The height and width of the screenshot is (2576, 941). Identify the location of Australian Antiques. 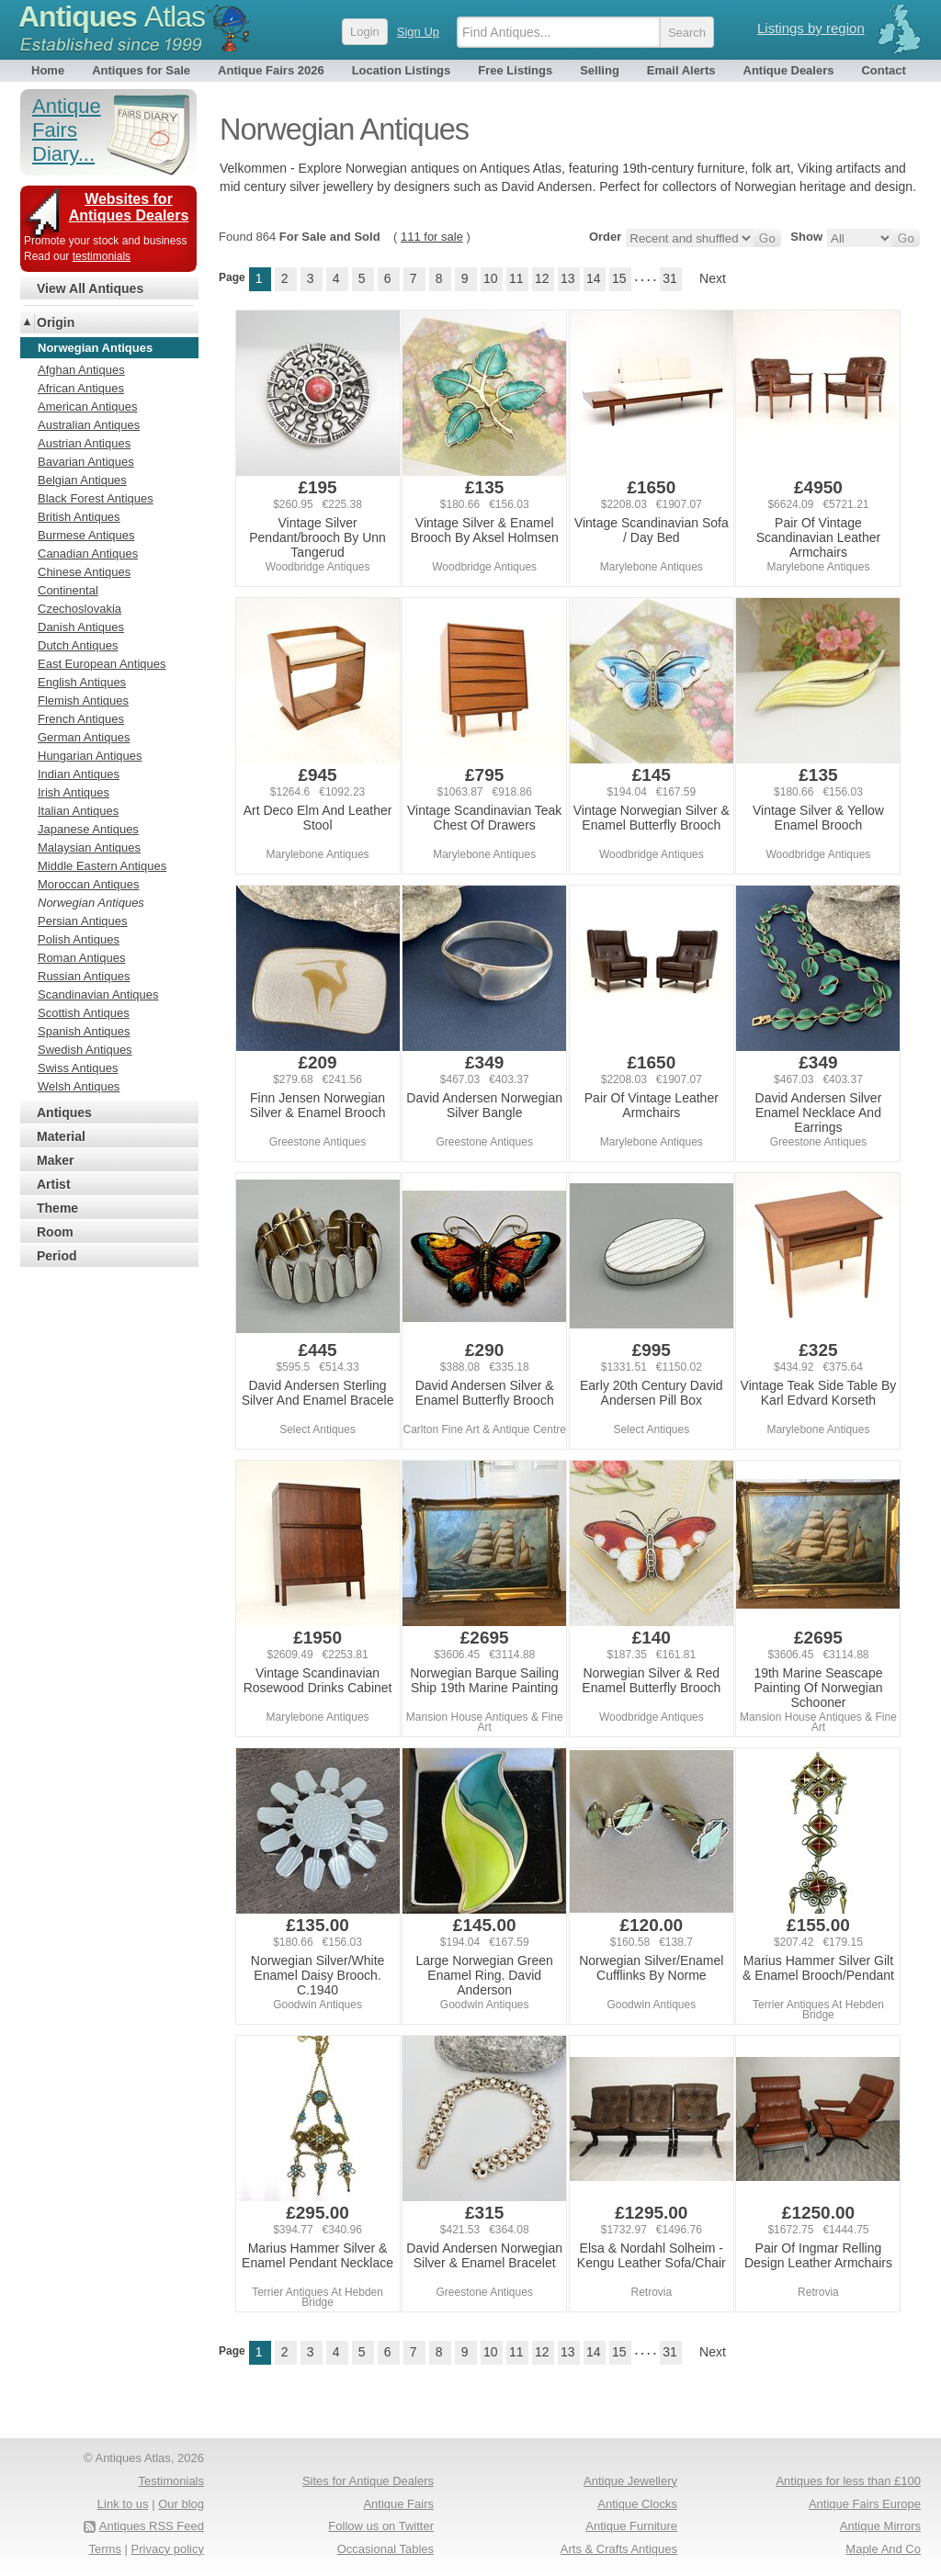
(89, 425).